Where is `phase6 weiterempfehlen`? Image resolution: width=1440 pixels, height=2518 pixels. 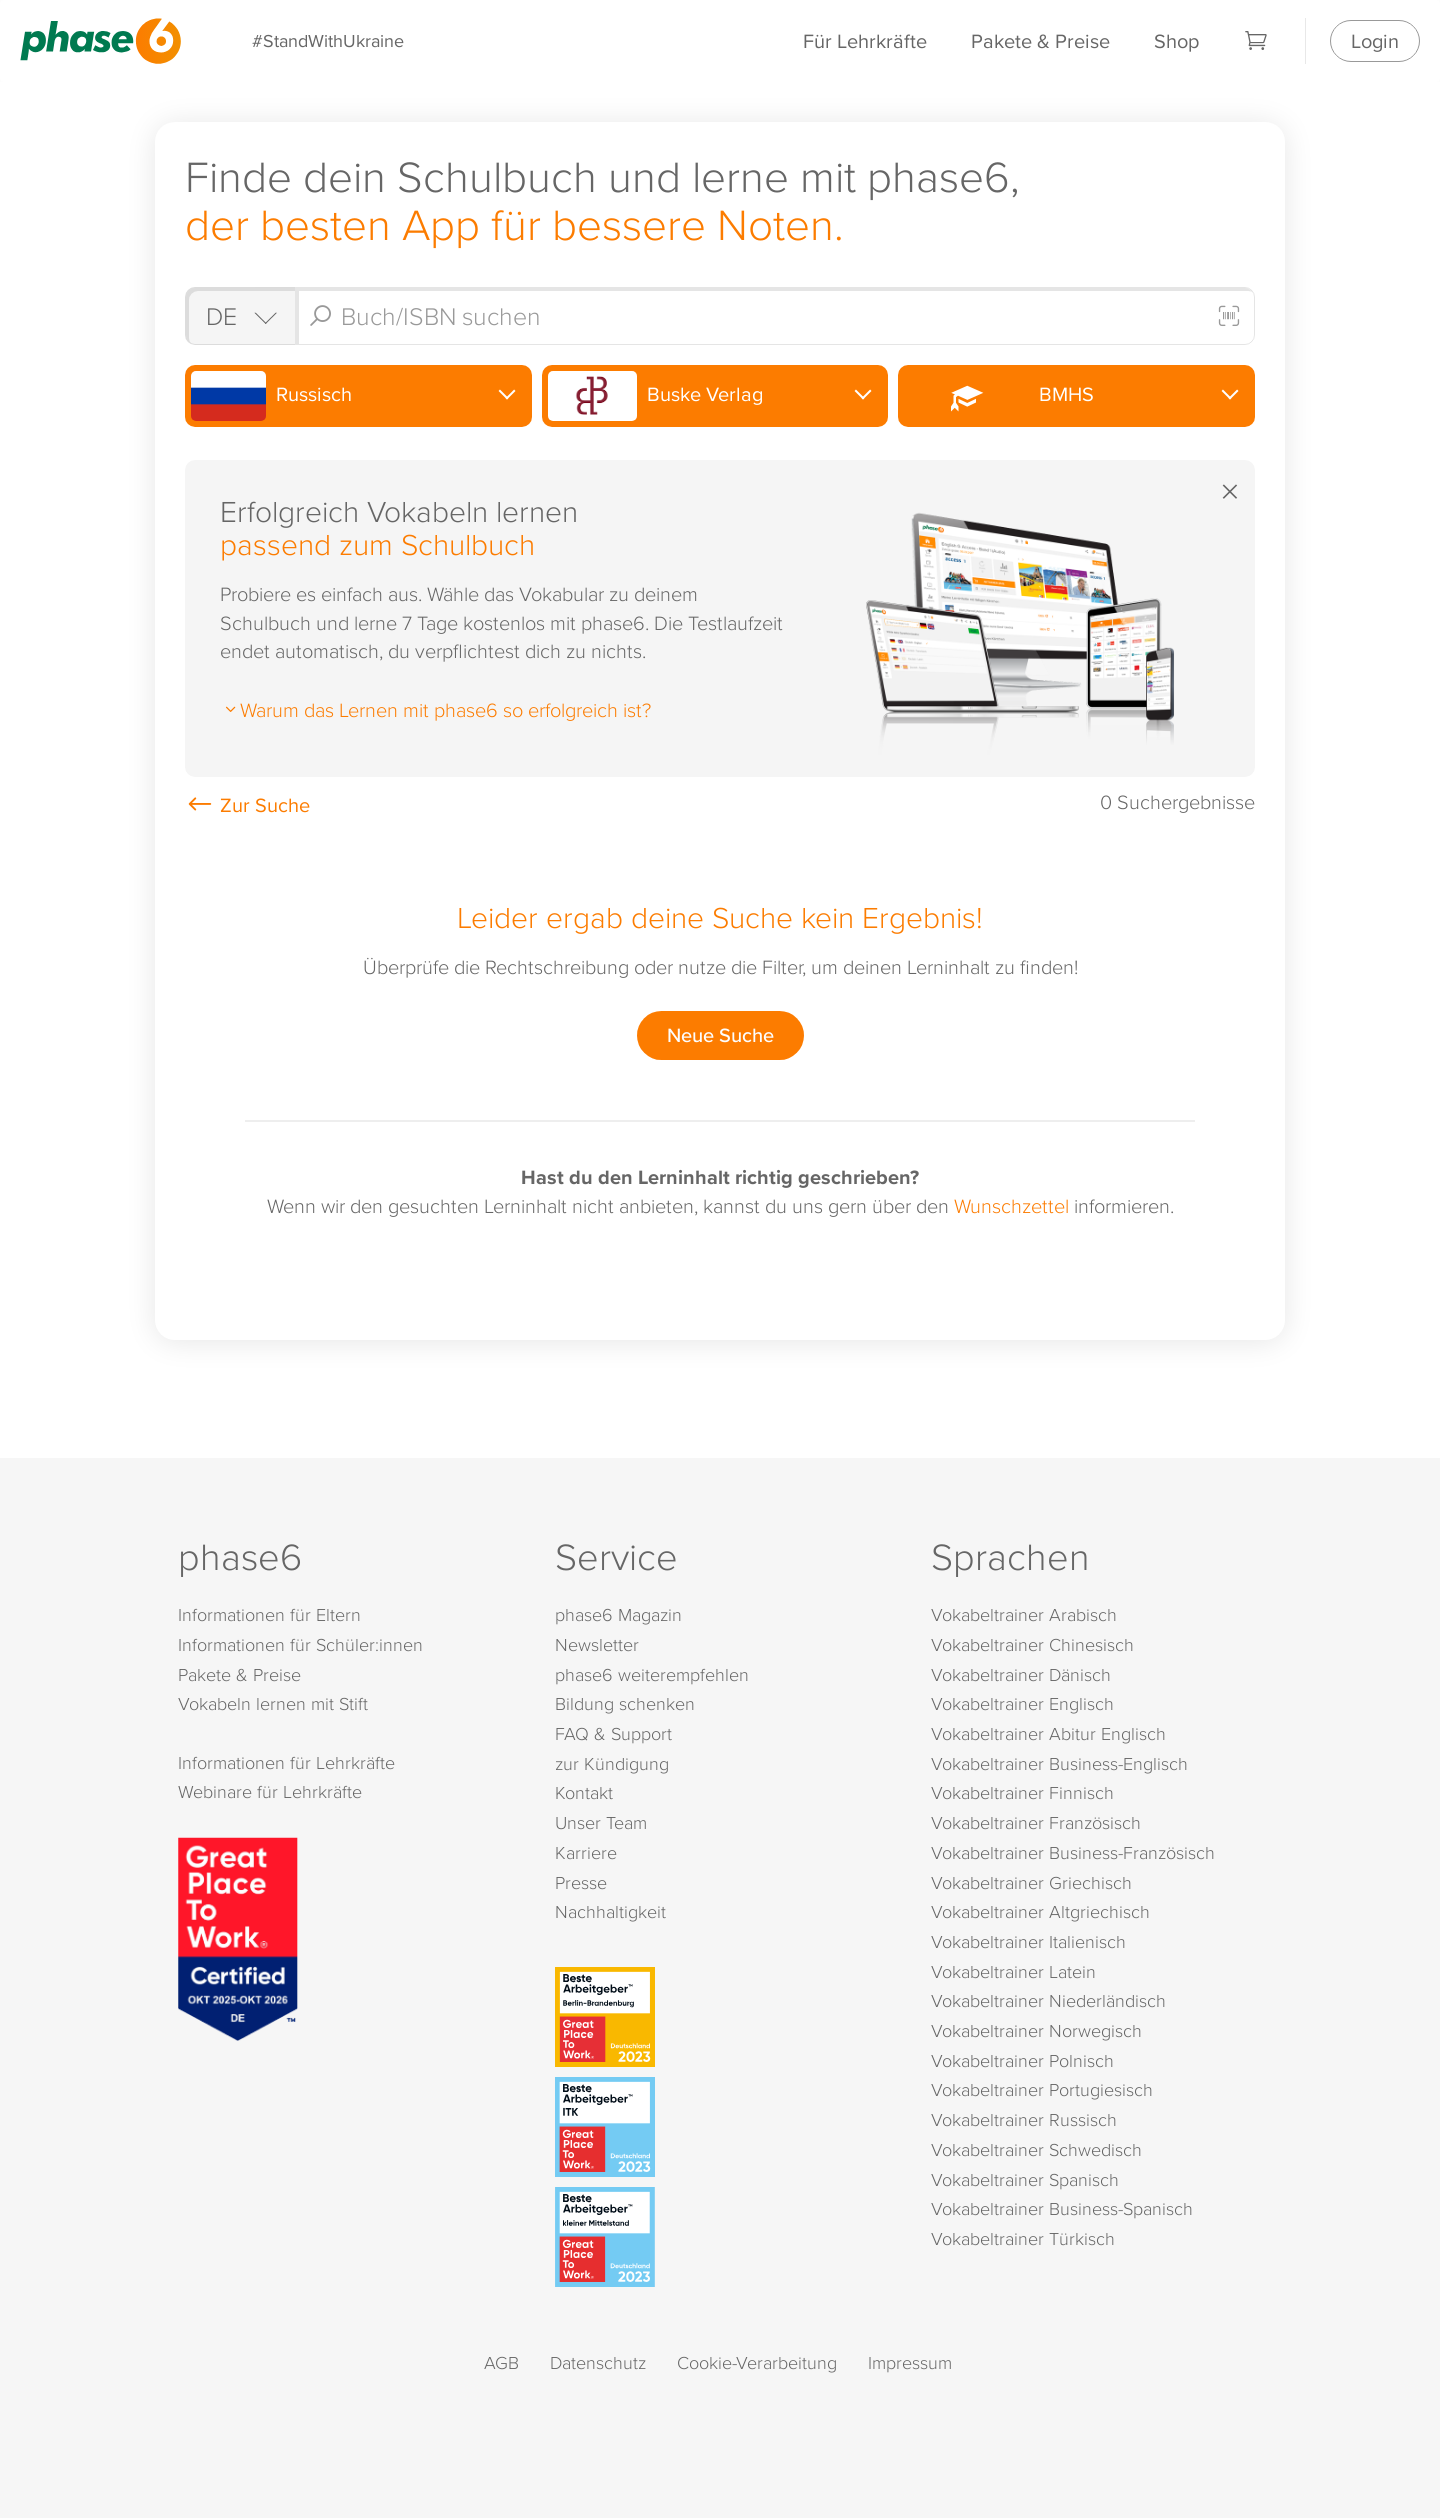
phase6 weiterempfehlen is located at coordinates (652, 1674).